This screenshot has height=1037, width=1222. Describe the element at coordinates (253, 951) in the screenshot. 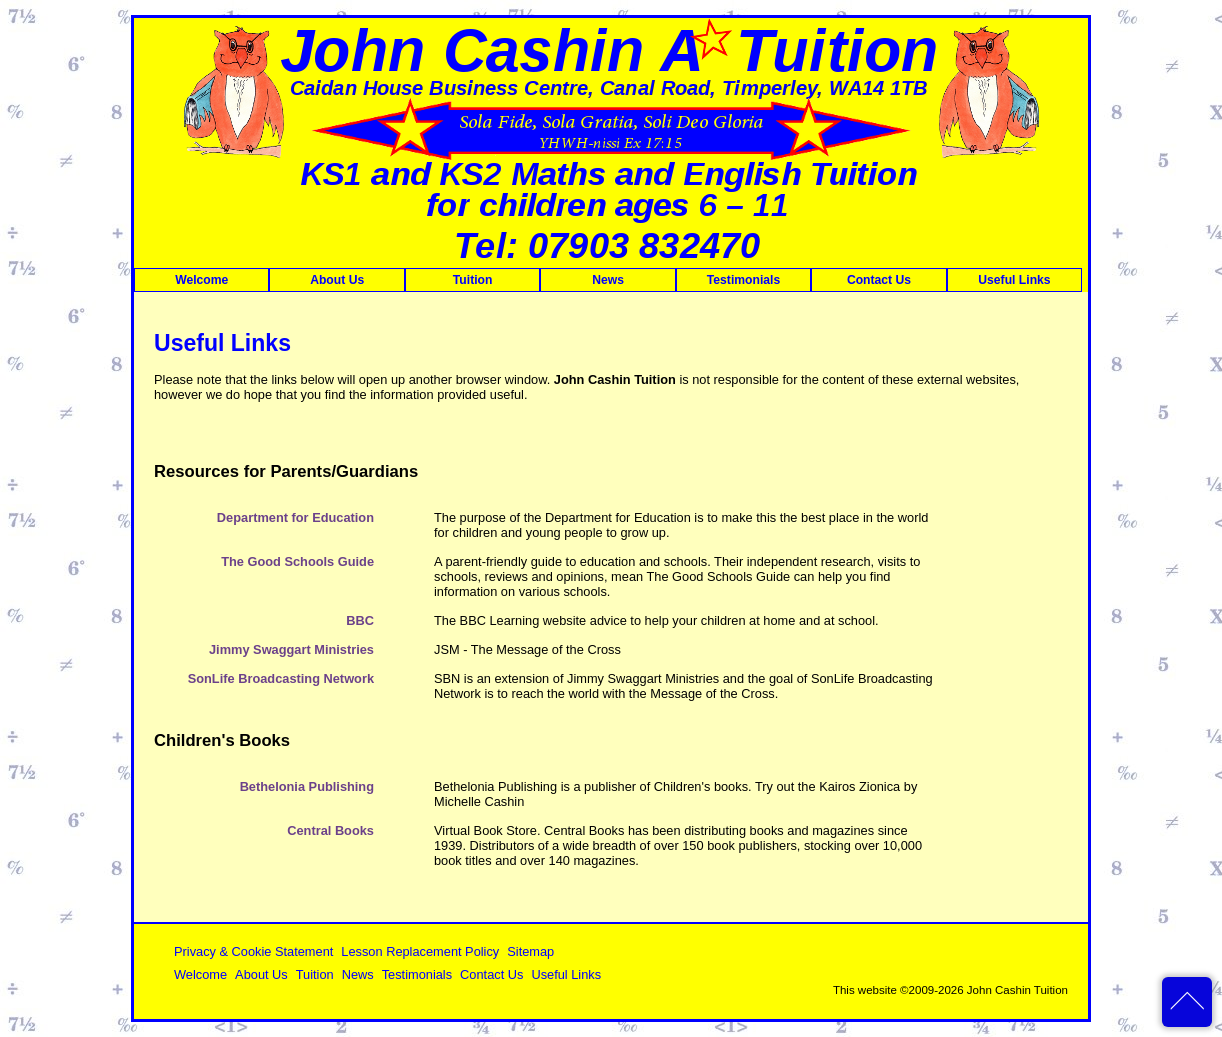

I see `Privacy & Cookie Statement` at that location.